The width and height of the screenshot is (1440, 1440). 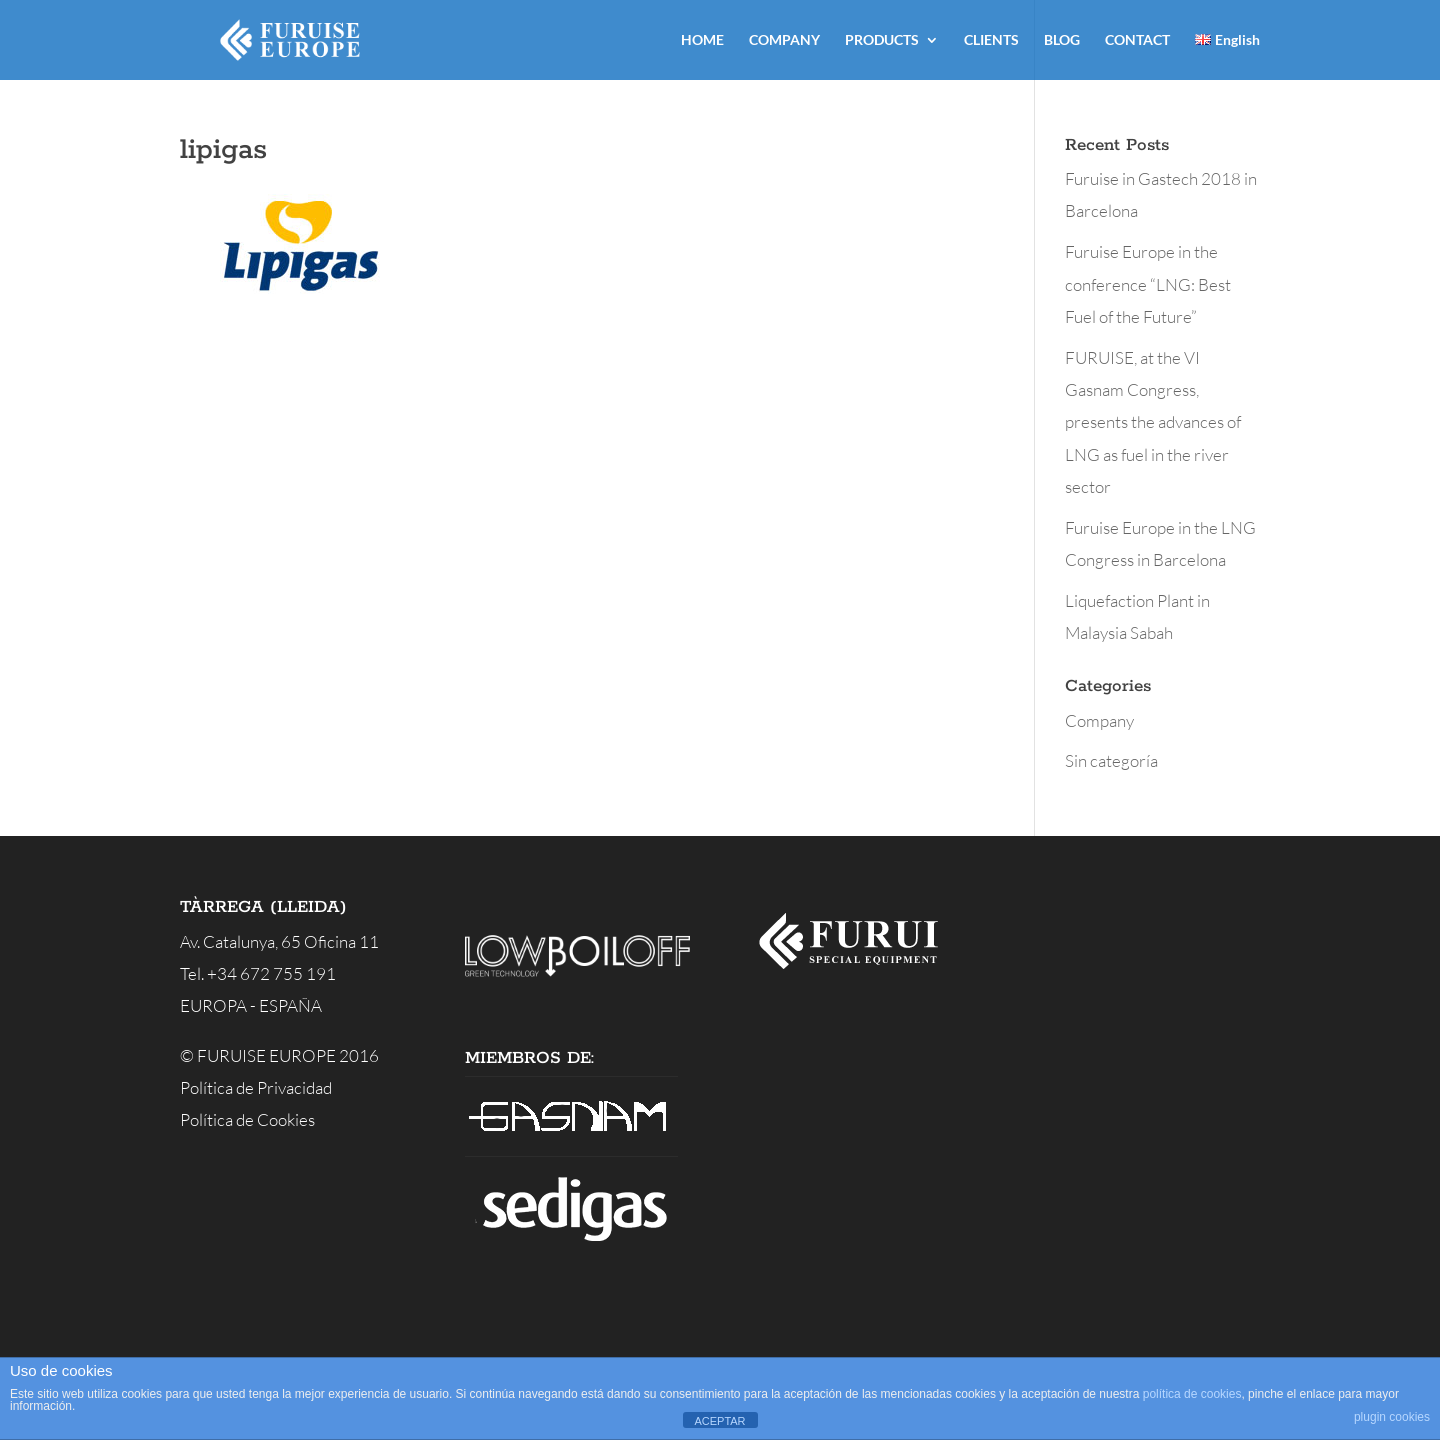 I want to click on BLOG, so click(x=1062, y=40).